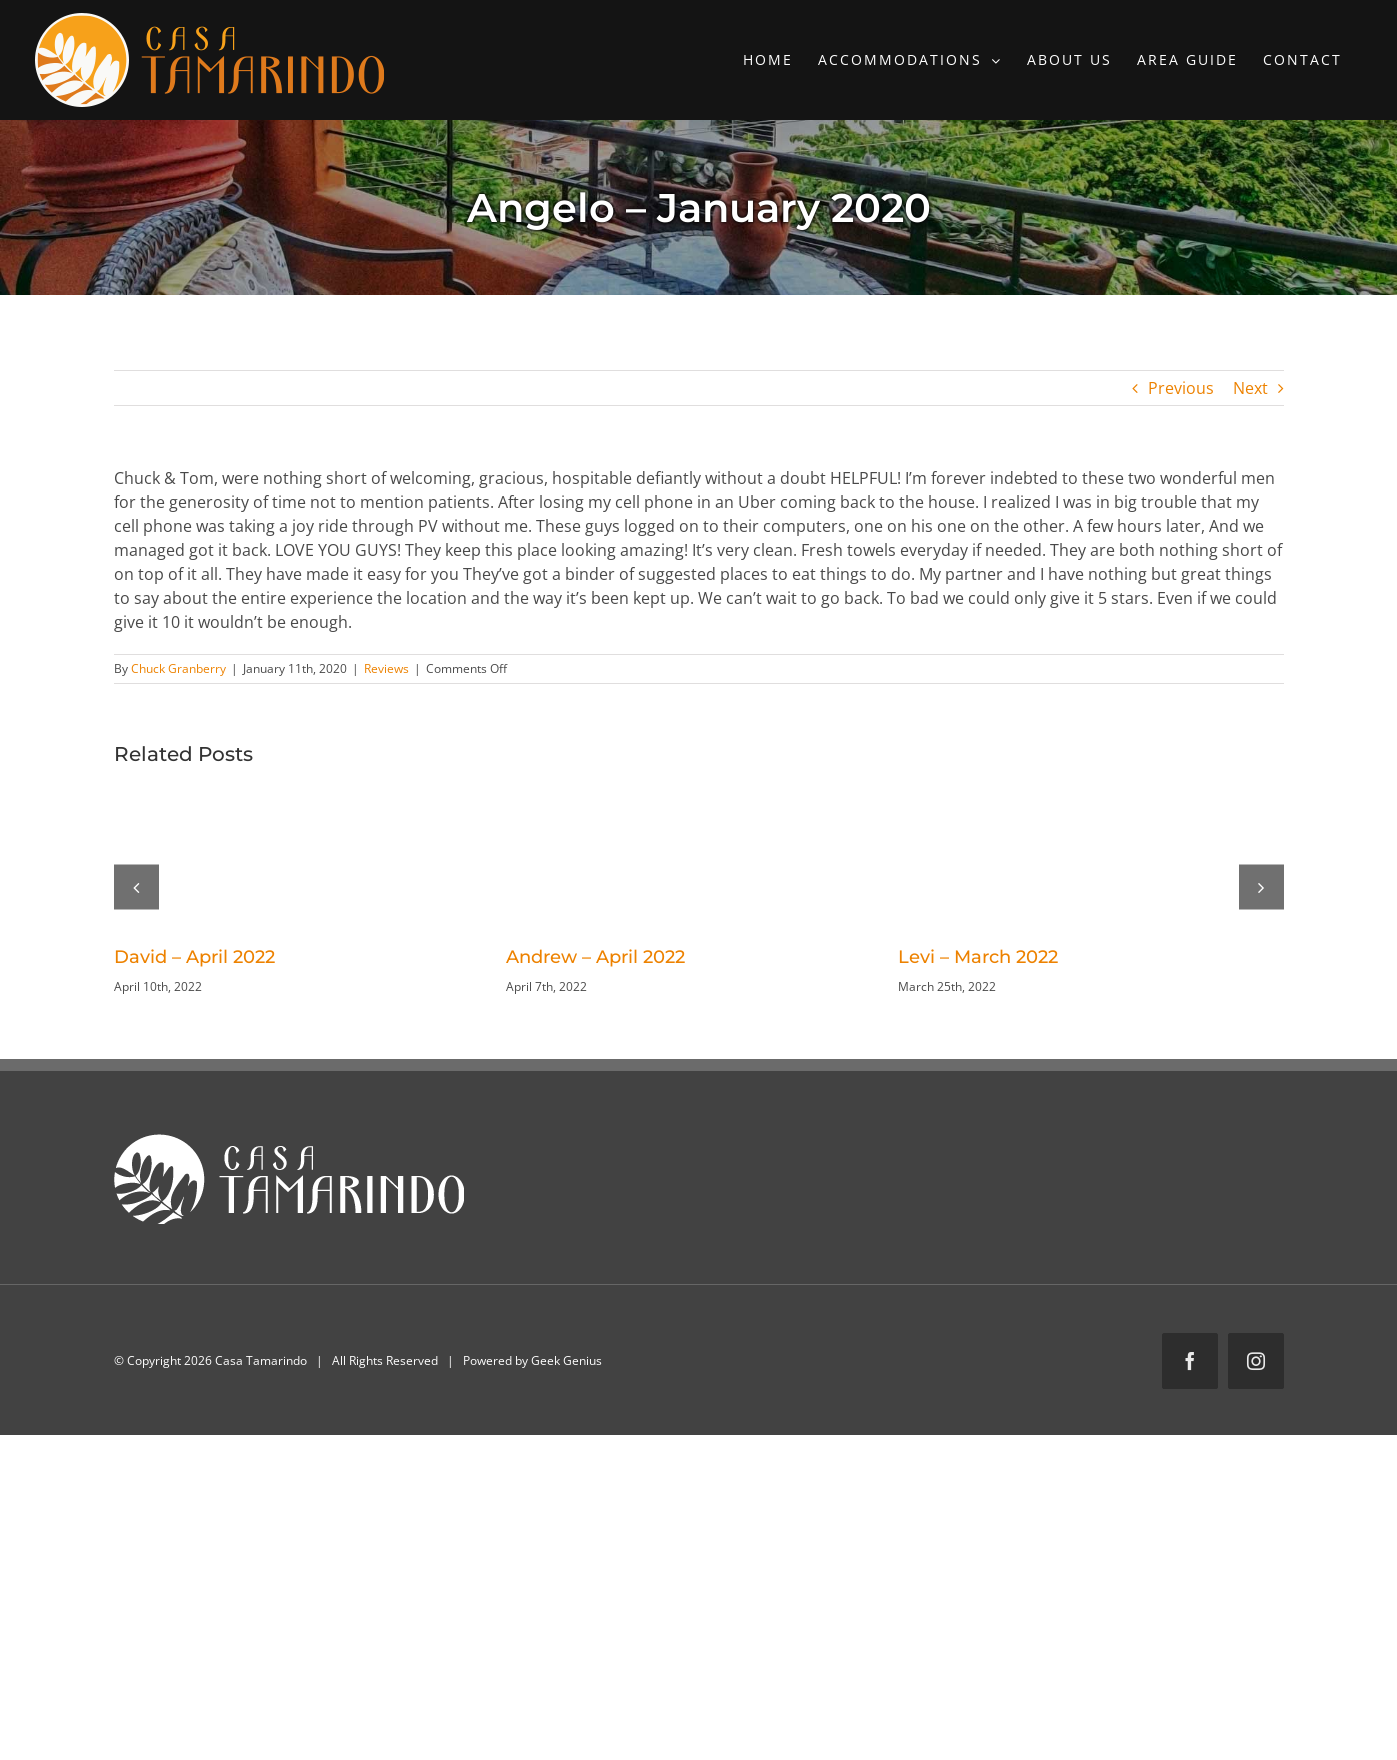 The width and height of the screenshot is (1397, 1760). What do you see at coordinates (386, 668) in the screenshot?
I see `Reviews` at bounding box center [386, 668].